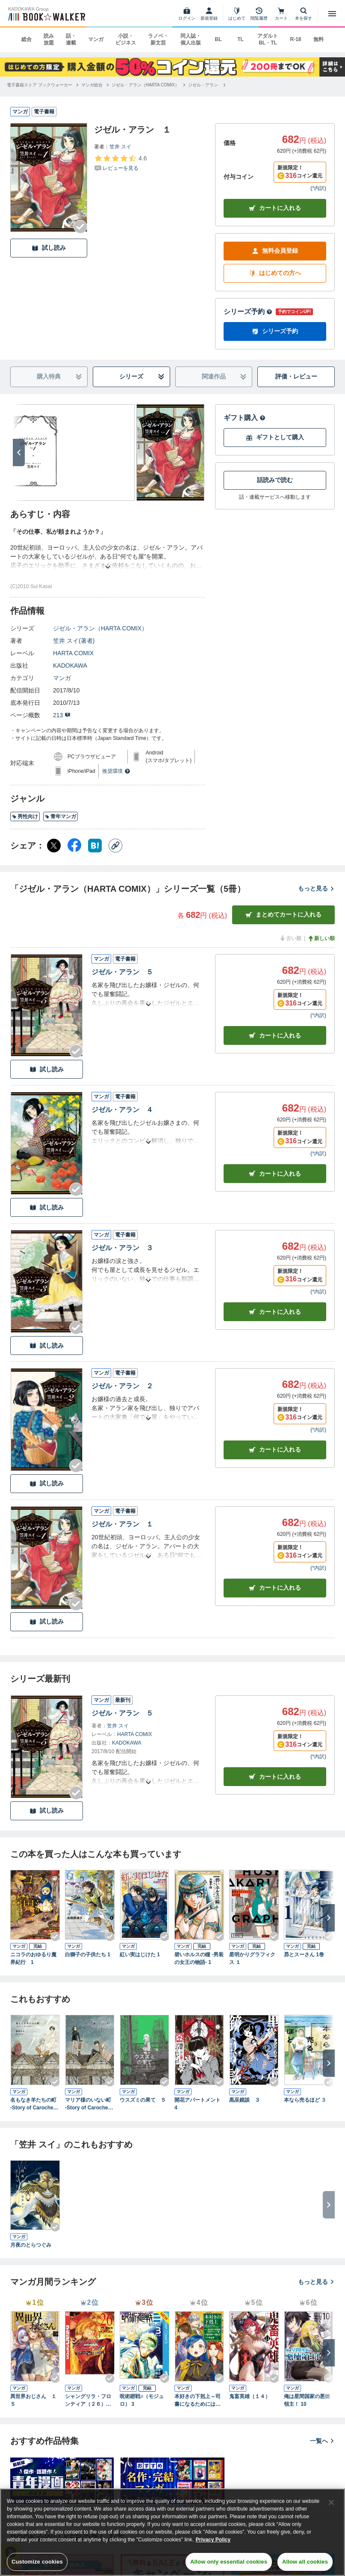 The width and height of the screenshot is (345, 2576). Describe the element at coordinates (197, 2400) in the screenshot. I see `本好きの下剋上～司書になるためには手段を選んでいられません～第四部「貴族院の図書館を救いたい！12」` at that location.